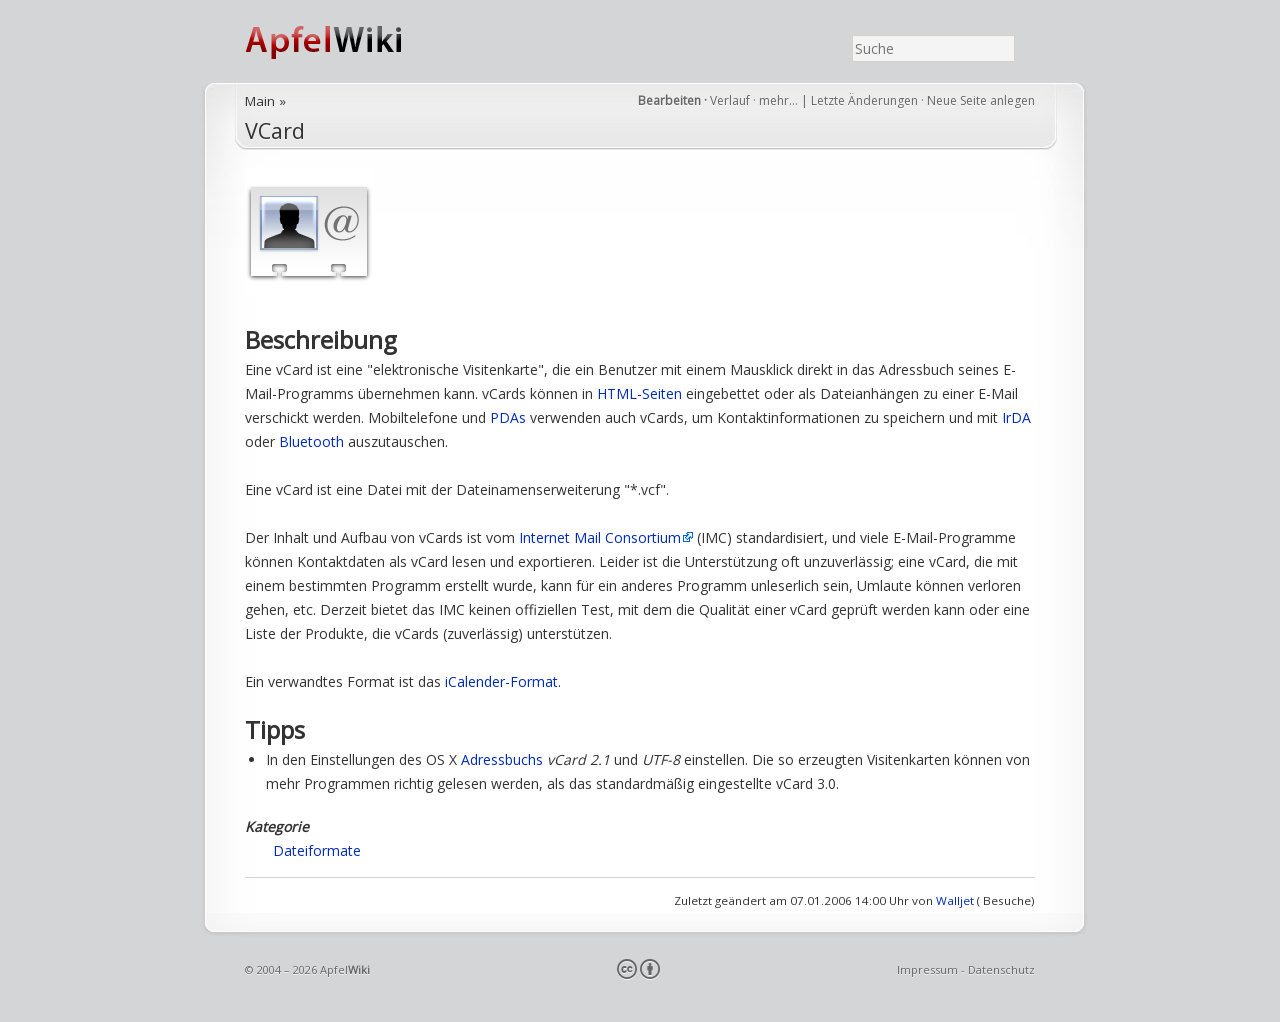  I want to click on Impressum, so click(927, 969).